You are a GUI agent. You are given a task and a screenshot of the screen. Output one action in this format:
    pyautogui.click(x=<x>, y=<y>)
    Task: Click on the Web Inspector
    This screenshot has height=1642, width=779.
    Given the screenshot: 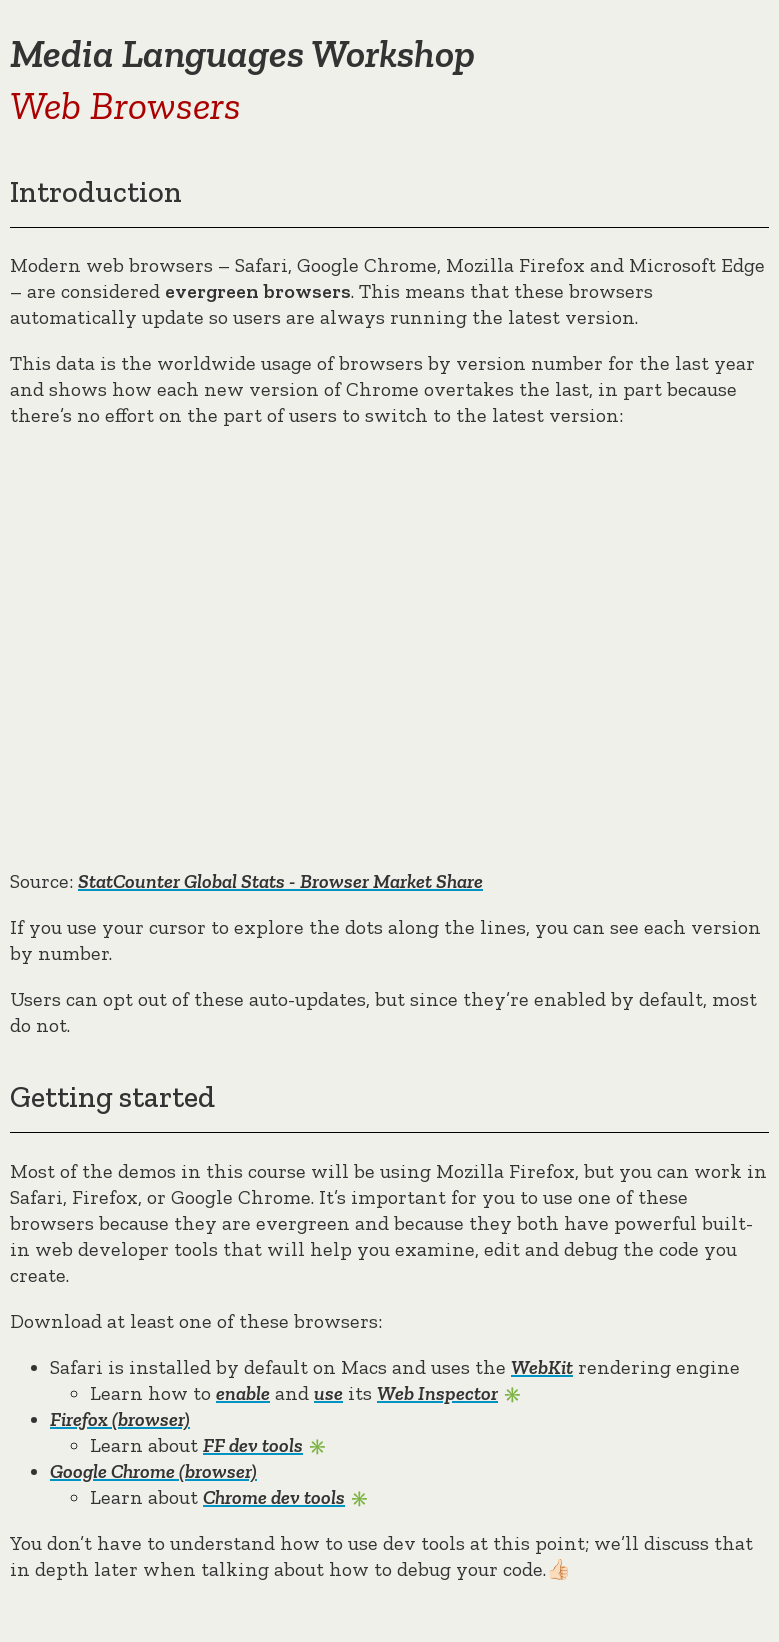 What is the action you would take?
    pyautogui.click(x=437, y=1393)
    